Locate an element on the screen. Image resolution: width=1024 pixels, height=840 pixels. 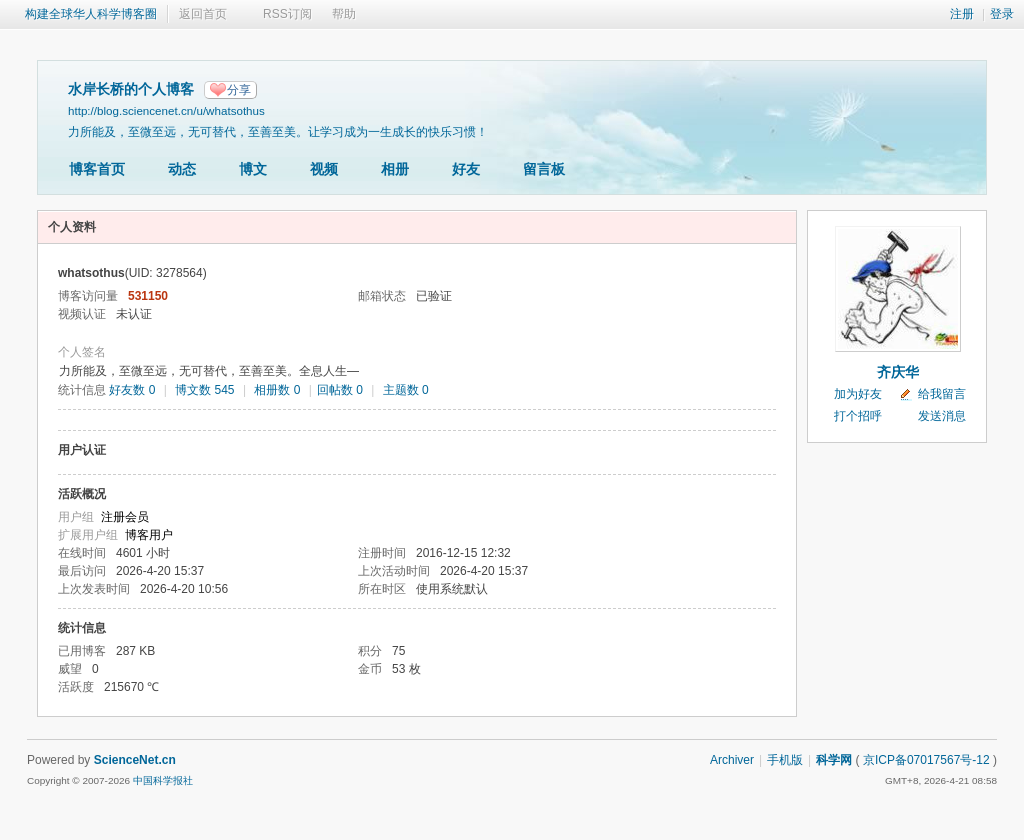
http://blog.sciencenet.cn/u/whatsothus is located at coordinates (166, 110).